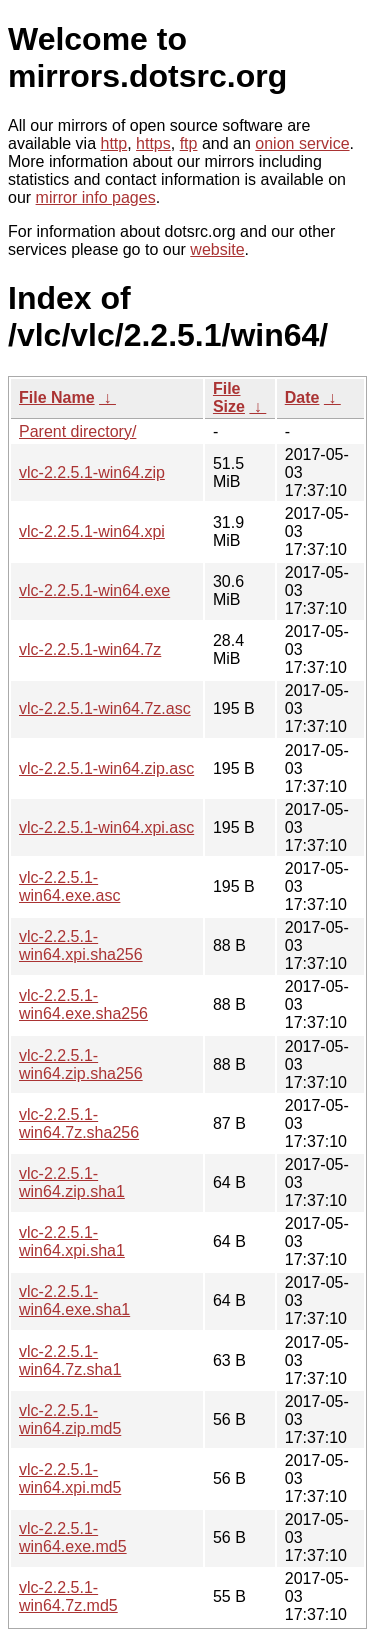 Image resolution: width=375 pixels, height=1637 pixels. What do you see at coordinates (74, 1300) in the screenshot?
I see `vlc-2.2.5.1-win64.exe.sha1` at bounding box center [74, 1300].